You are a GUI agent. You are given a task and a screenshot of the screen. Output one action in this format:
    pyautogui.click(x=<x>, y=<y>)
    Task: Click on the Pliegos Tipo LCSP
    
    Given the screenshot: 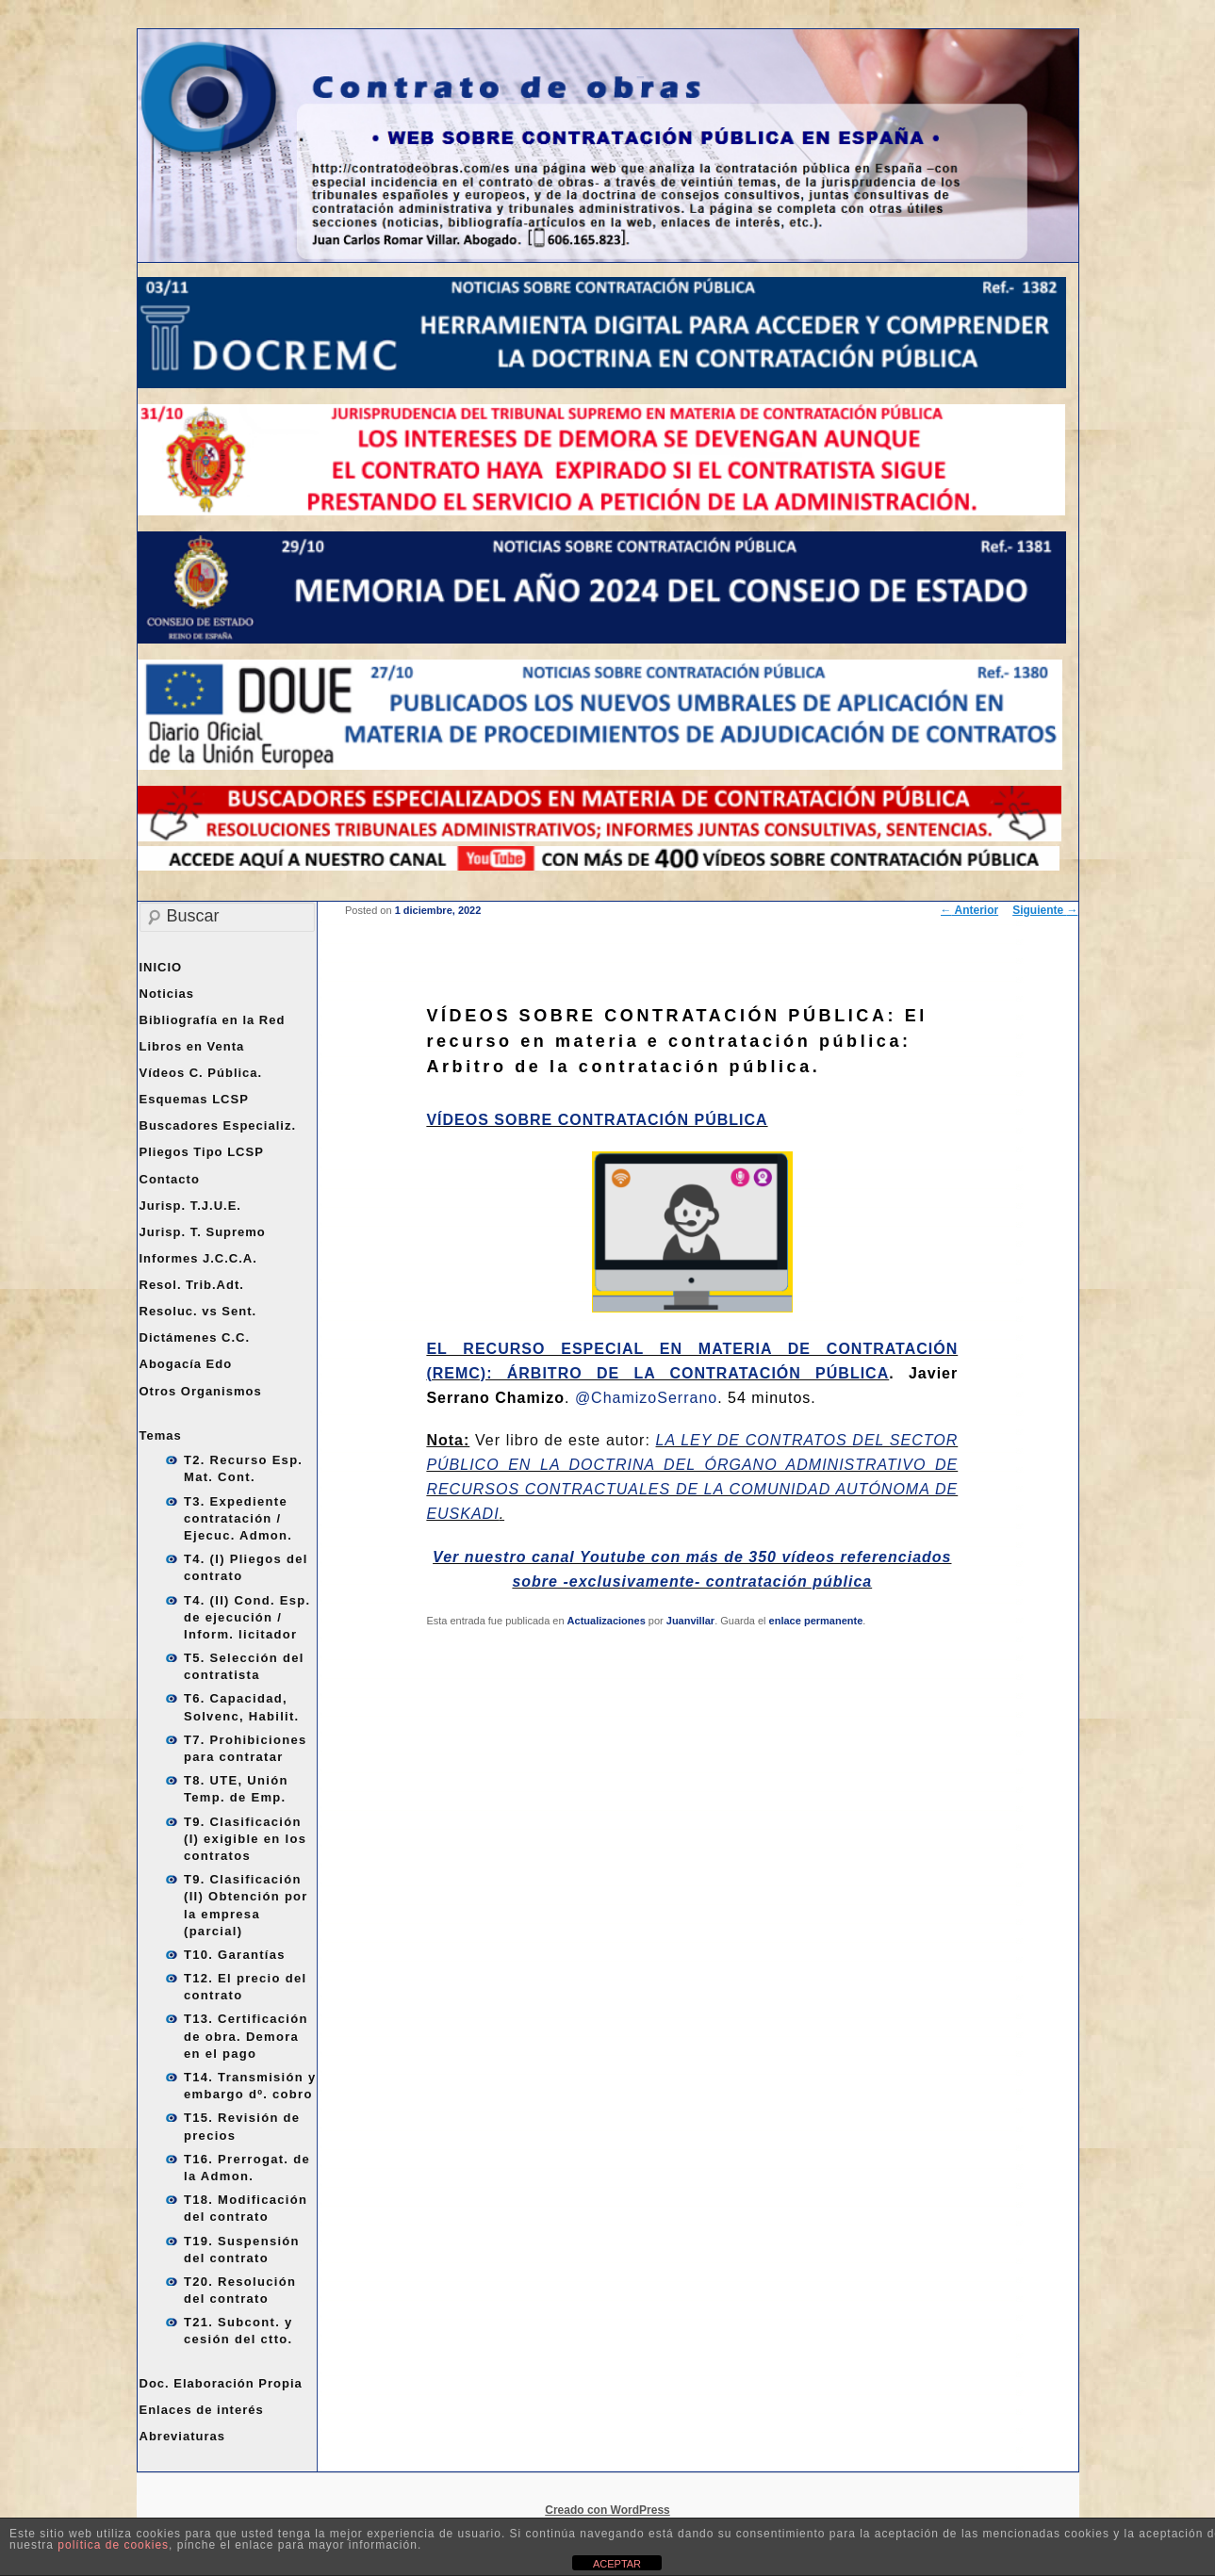 What is the action you would take?
    pyautogui.click(x=202, y=1152)
    